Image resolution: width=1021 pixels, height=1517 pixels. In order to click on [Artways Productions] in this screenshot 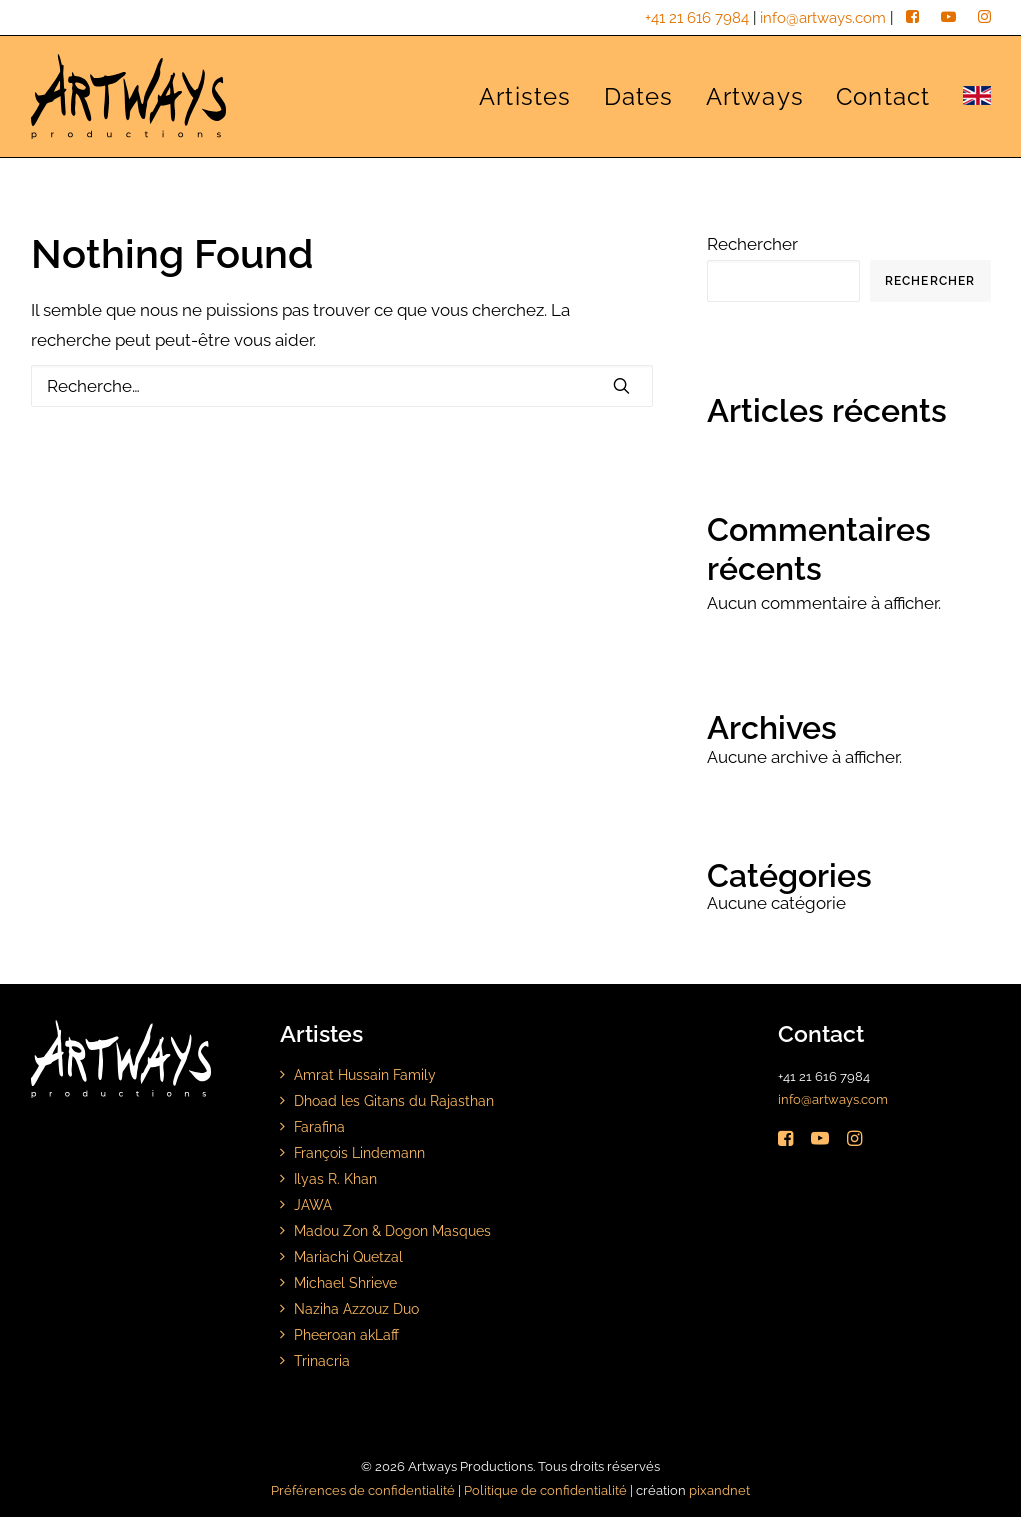, I will do `click(129, 96)`.